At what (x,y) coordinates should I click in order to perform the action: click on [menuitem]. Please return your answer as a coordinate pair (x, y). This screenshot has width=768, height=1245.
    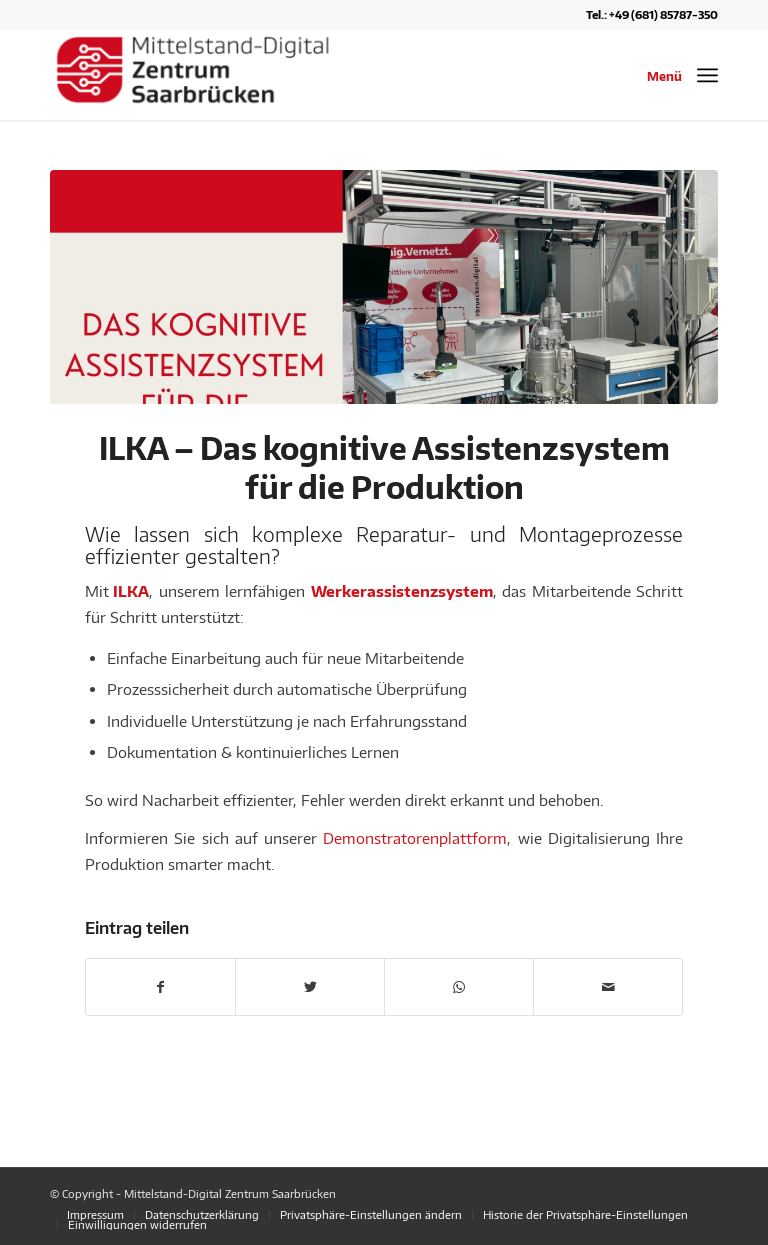
    Looking at the image, I should click on (95, 1215).